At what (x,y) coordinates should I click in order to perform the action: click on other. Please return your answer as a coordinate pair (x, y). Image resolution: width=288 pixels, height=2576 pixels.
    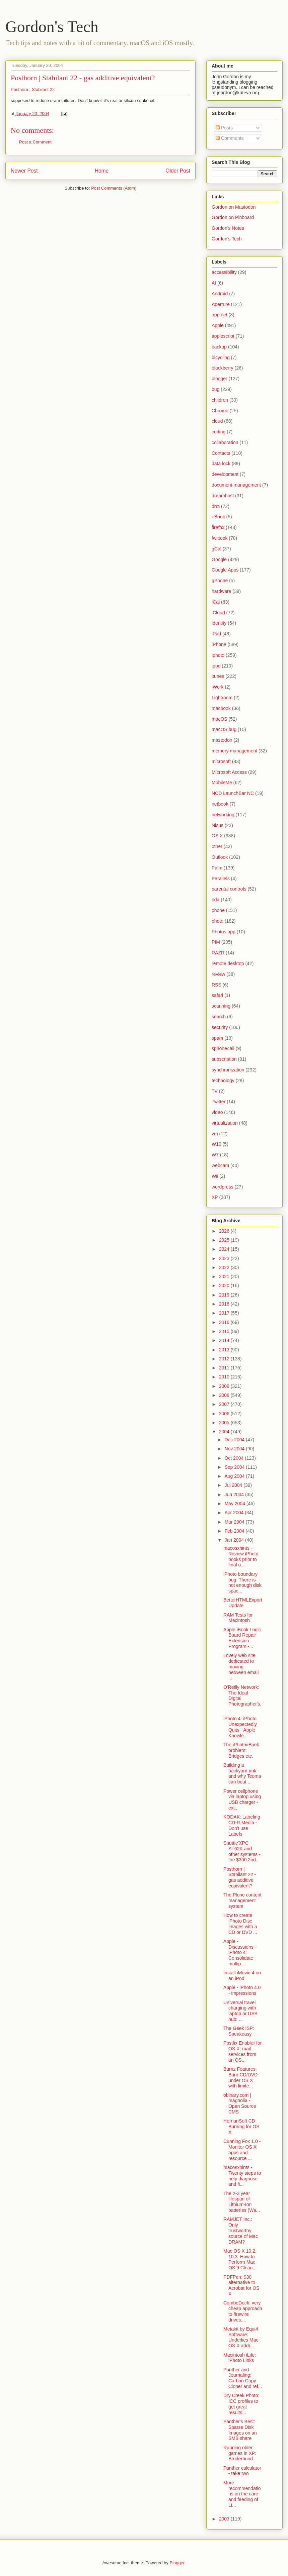
    Looking at the image, I should click on (217, 846).